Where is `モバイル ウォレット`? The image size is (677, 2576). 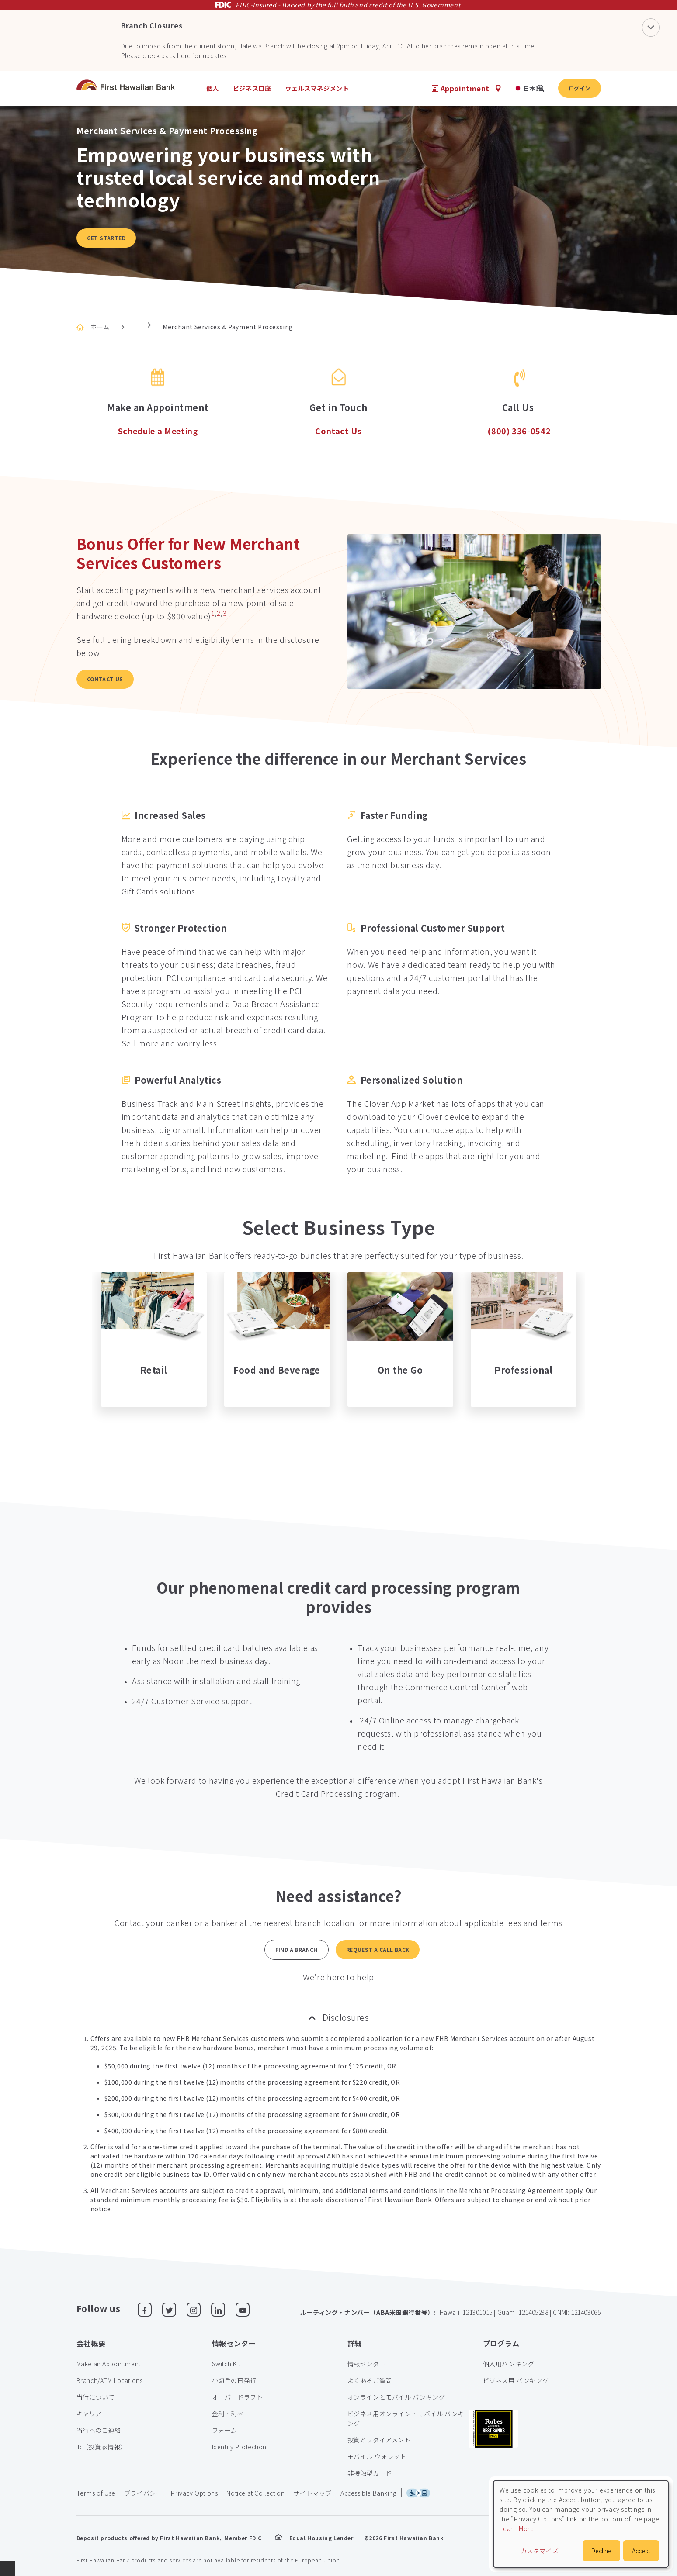 モバイル ウォレット is located at coordinates (376, 2456).